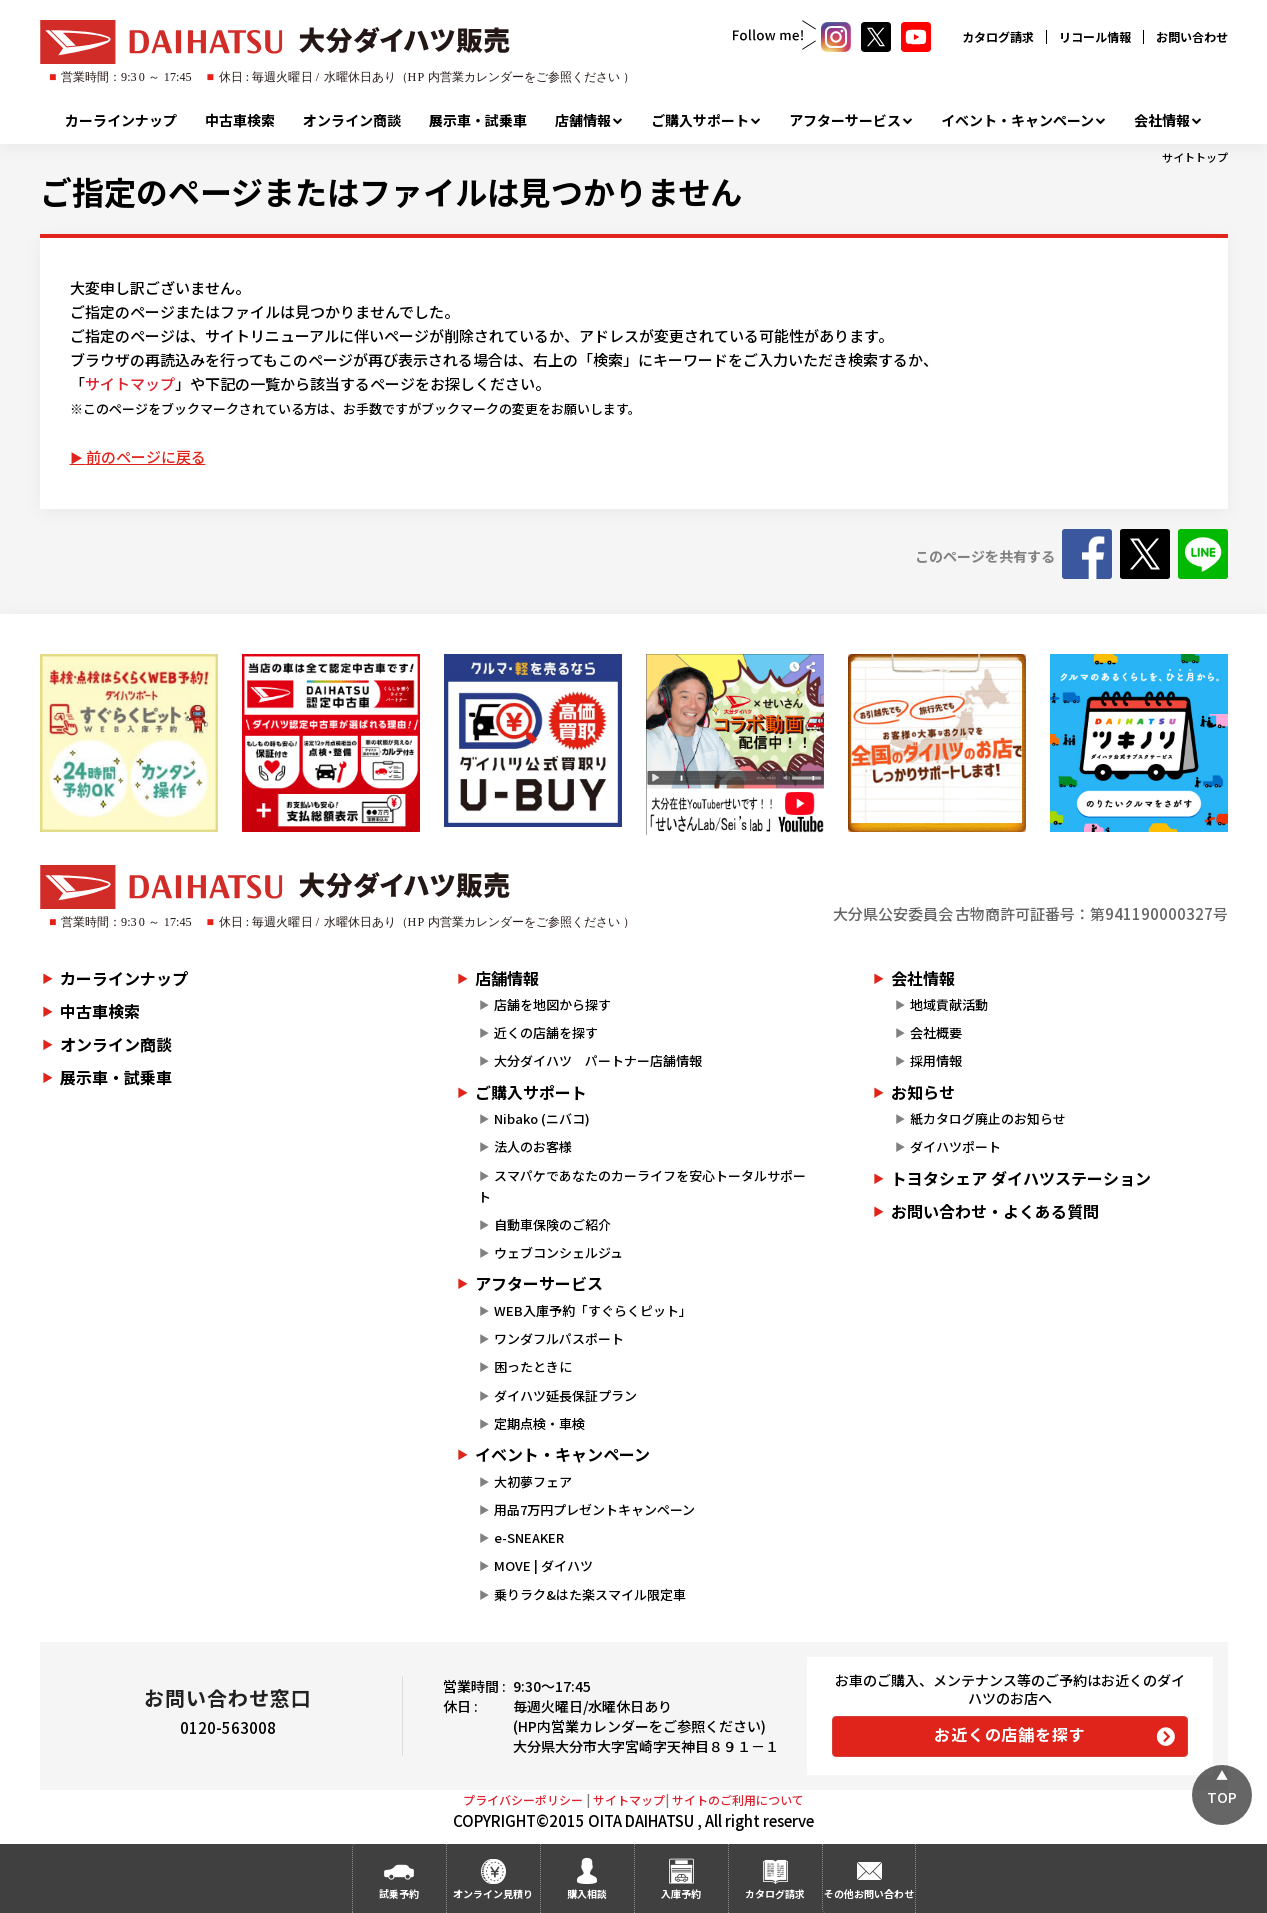  Describe the element at coordinates (146, 456) in the screenshot. I see `前のページに戻る` at that location.